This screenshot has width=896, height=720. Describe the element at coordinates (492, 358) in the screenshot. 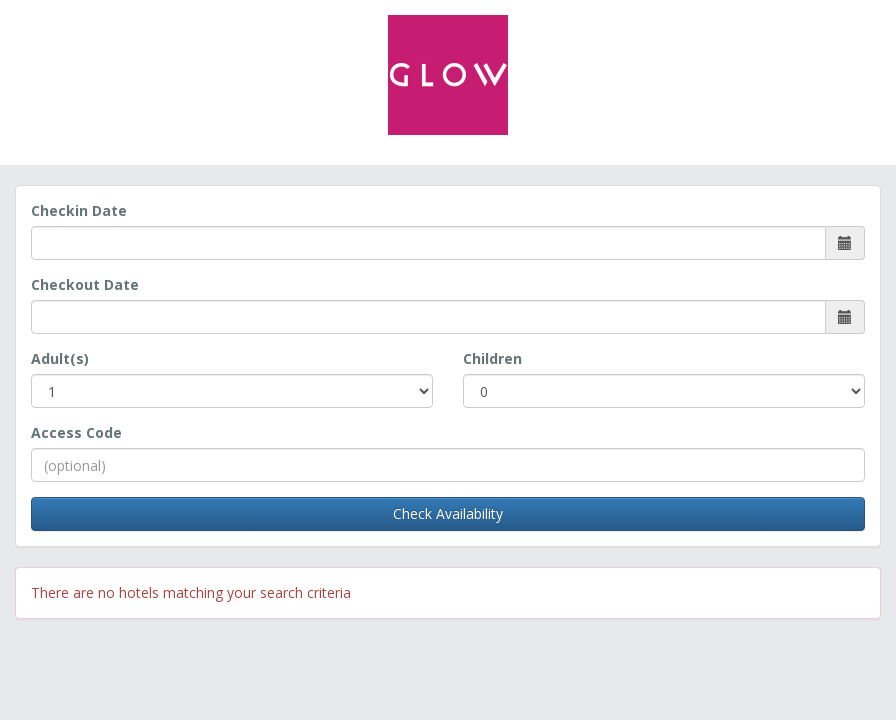

I see `Children` at that location.